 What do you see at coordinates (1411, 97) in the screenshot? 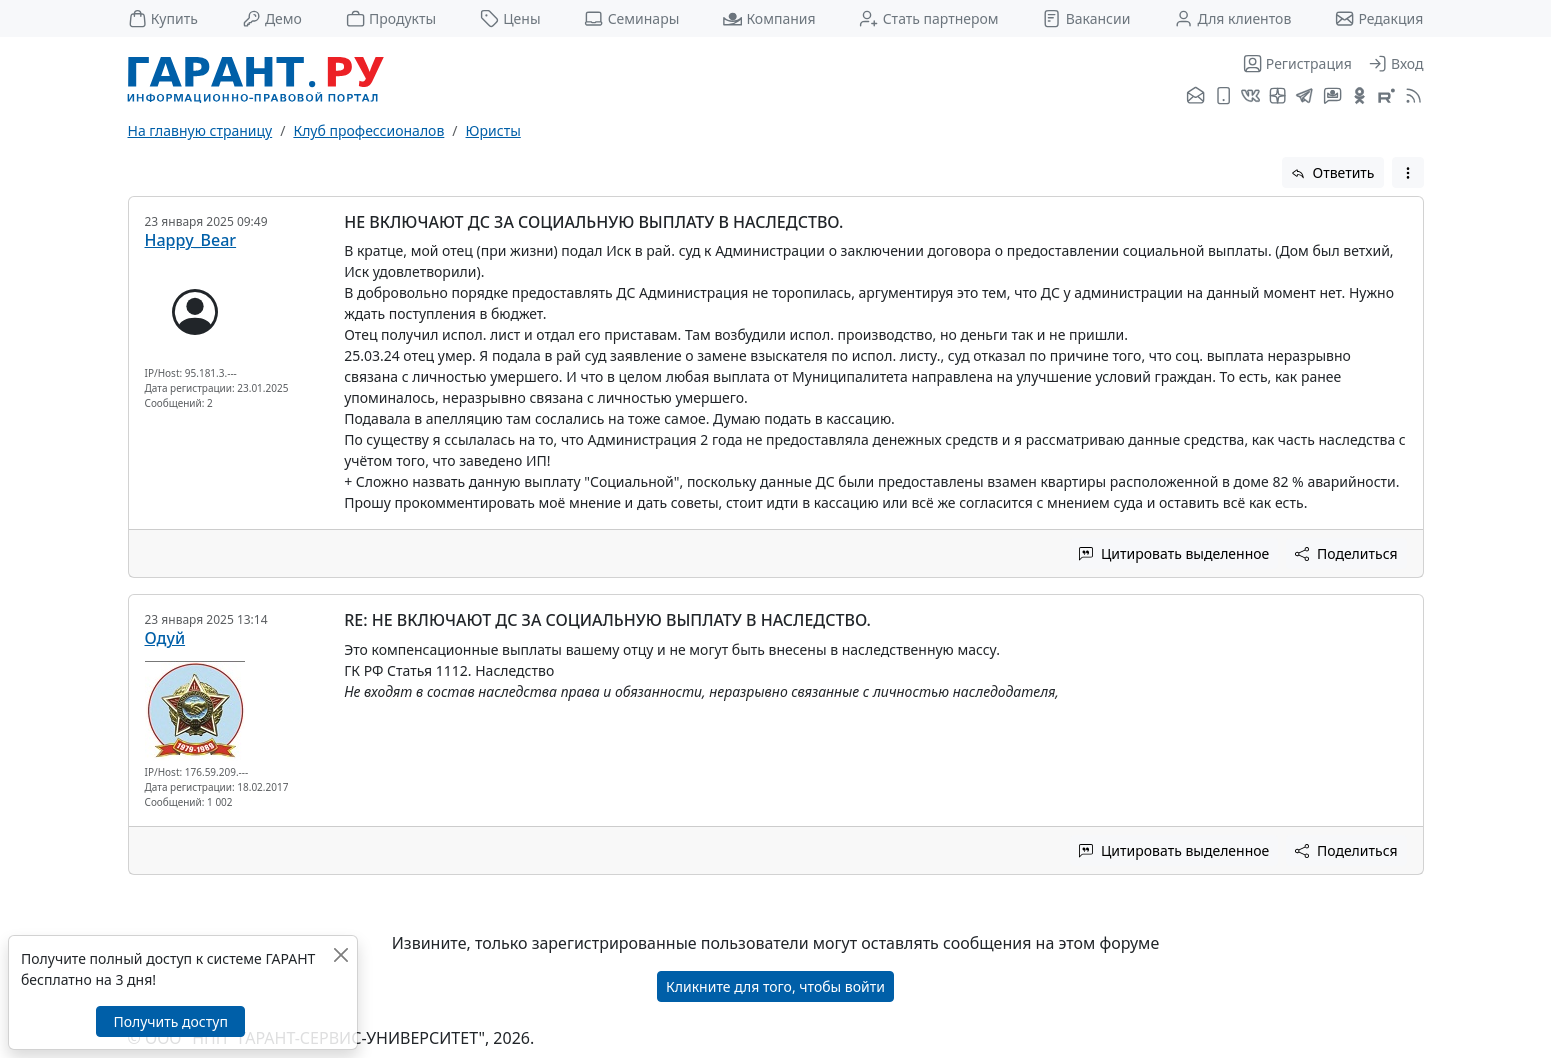
I see `[RSS-подписка]` at bounding box center [1411, 97].